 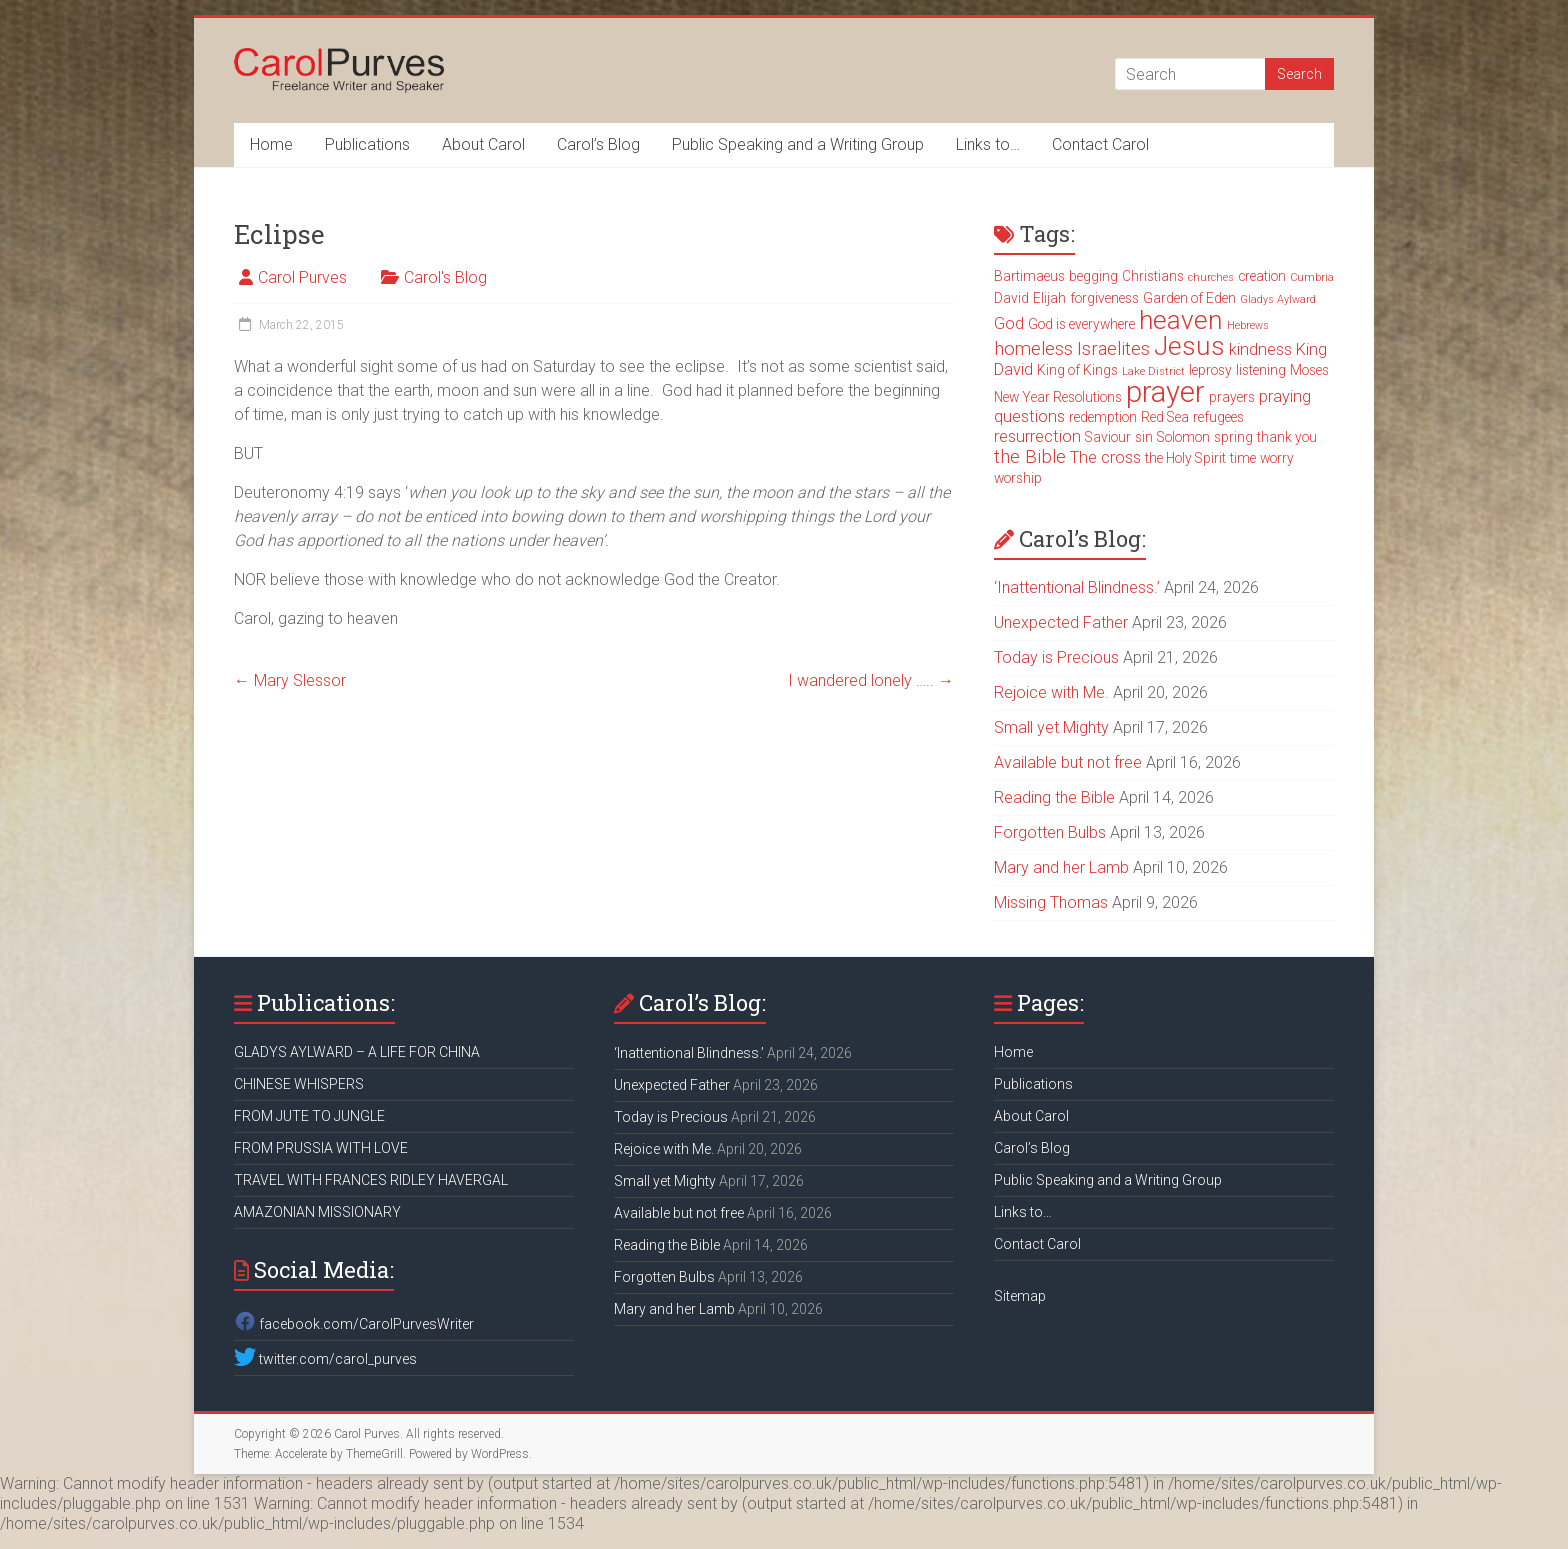 What do you see at coordinates (1037, 436) in the screenshot?
I see `resurrection [resurrection (4 items)]` at bounding box center [1037, 436].